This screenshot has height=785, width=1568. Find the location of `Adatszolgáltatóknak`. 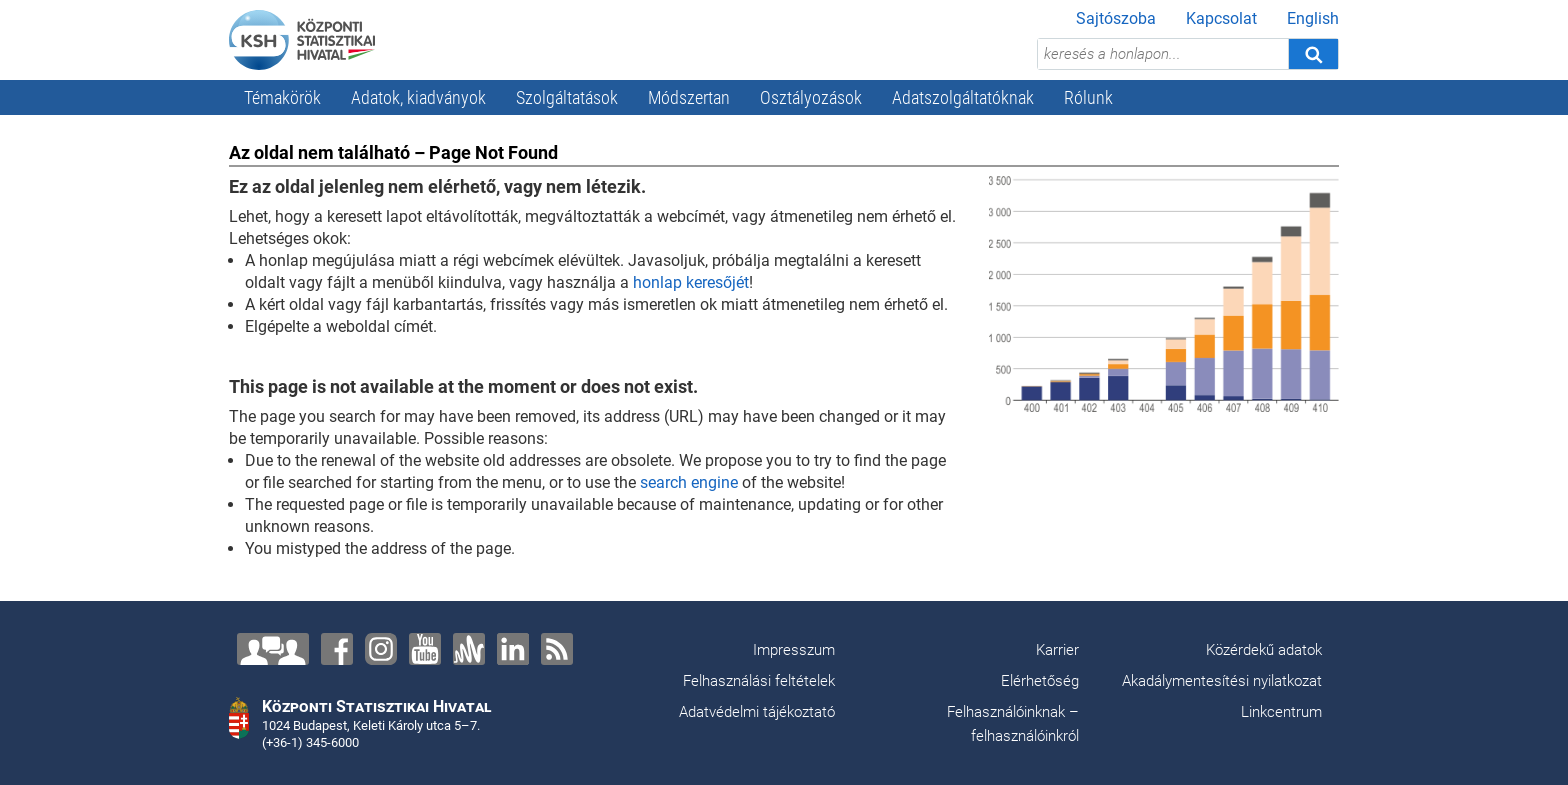

Adatszolgáltatóknak is located at coordinates (963, 97).